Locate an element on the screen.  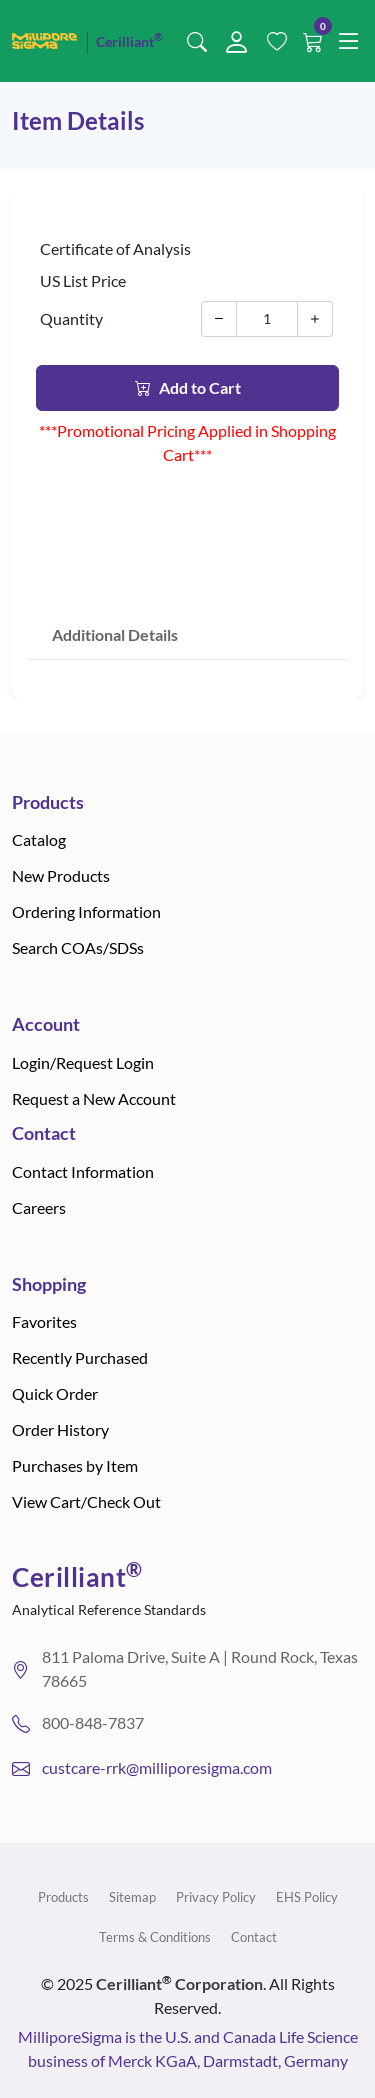
Sitemap is located at coordinates (132, 1897).